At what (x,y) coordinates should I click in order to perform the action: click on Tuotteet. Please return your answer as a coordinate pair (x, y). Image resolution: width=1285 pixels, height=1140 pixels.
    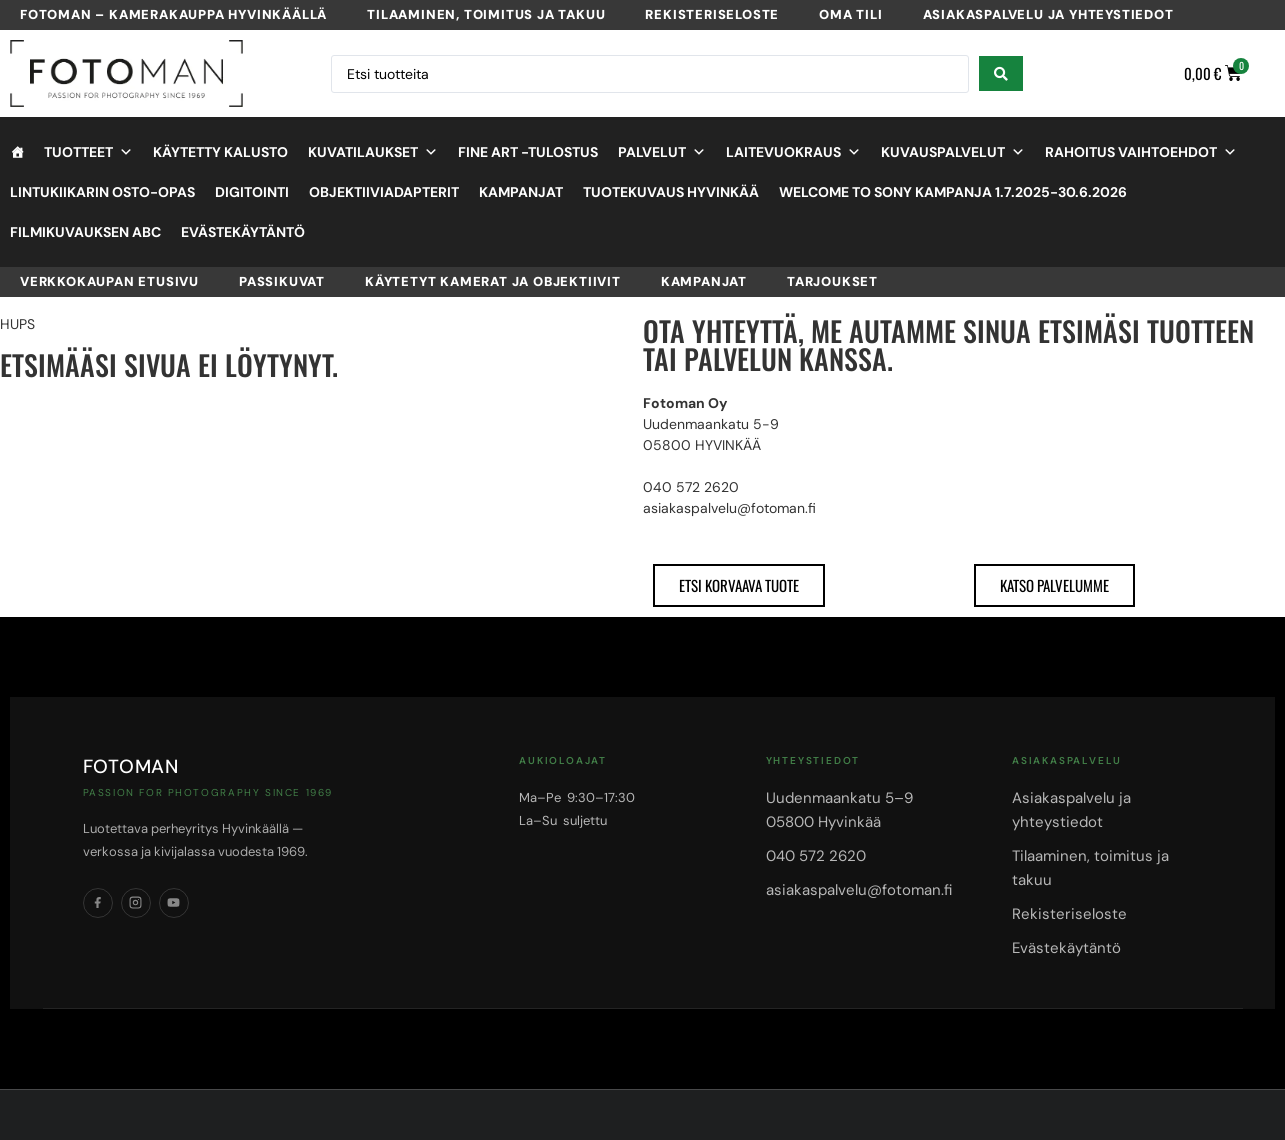
    Looking at the image, I should click on (88, 152).